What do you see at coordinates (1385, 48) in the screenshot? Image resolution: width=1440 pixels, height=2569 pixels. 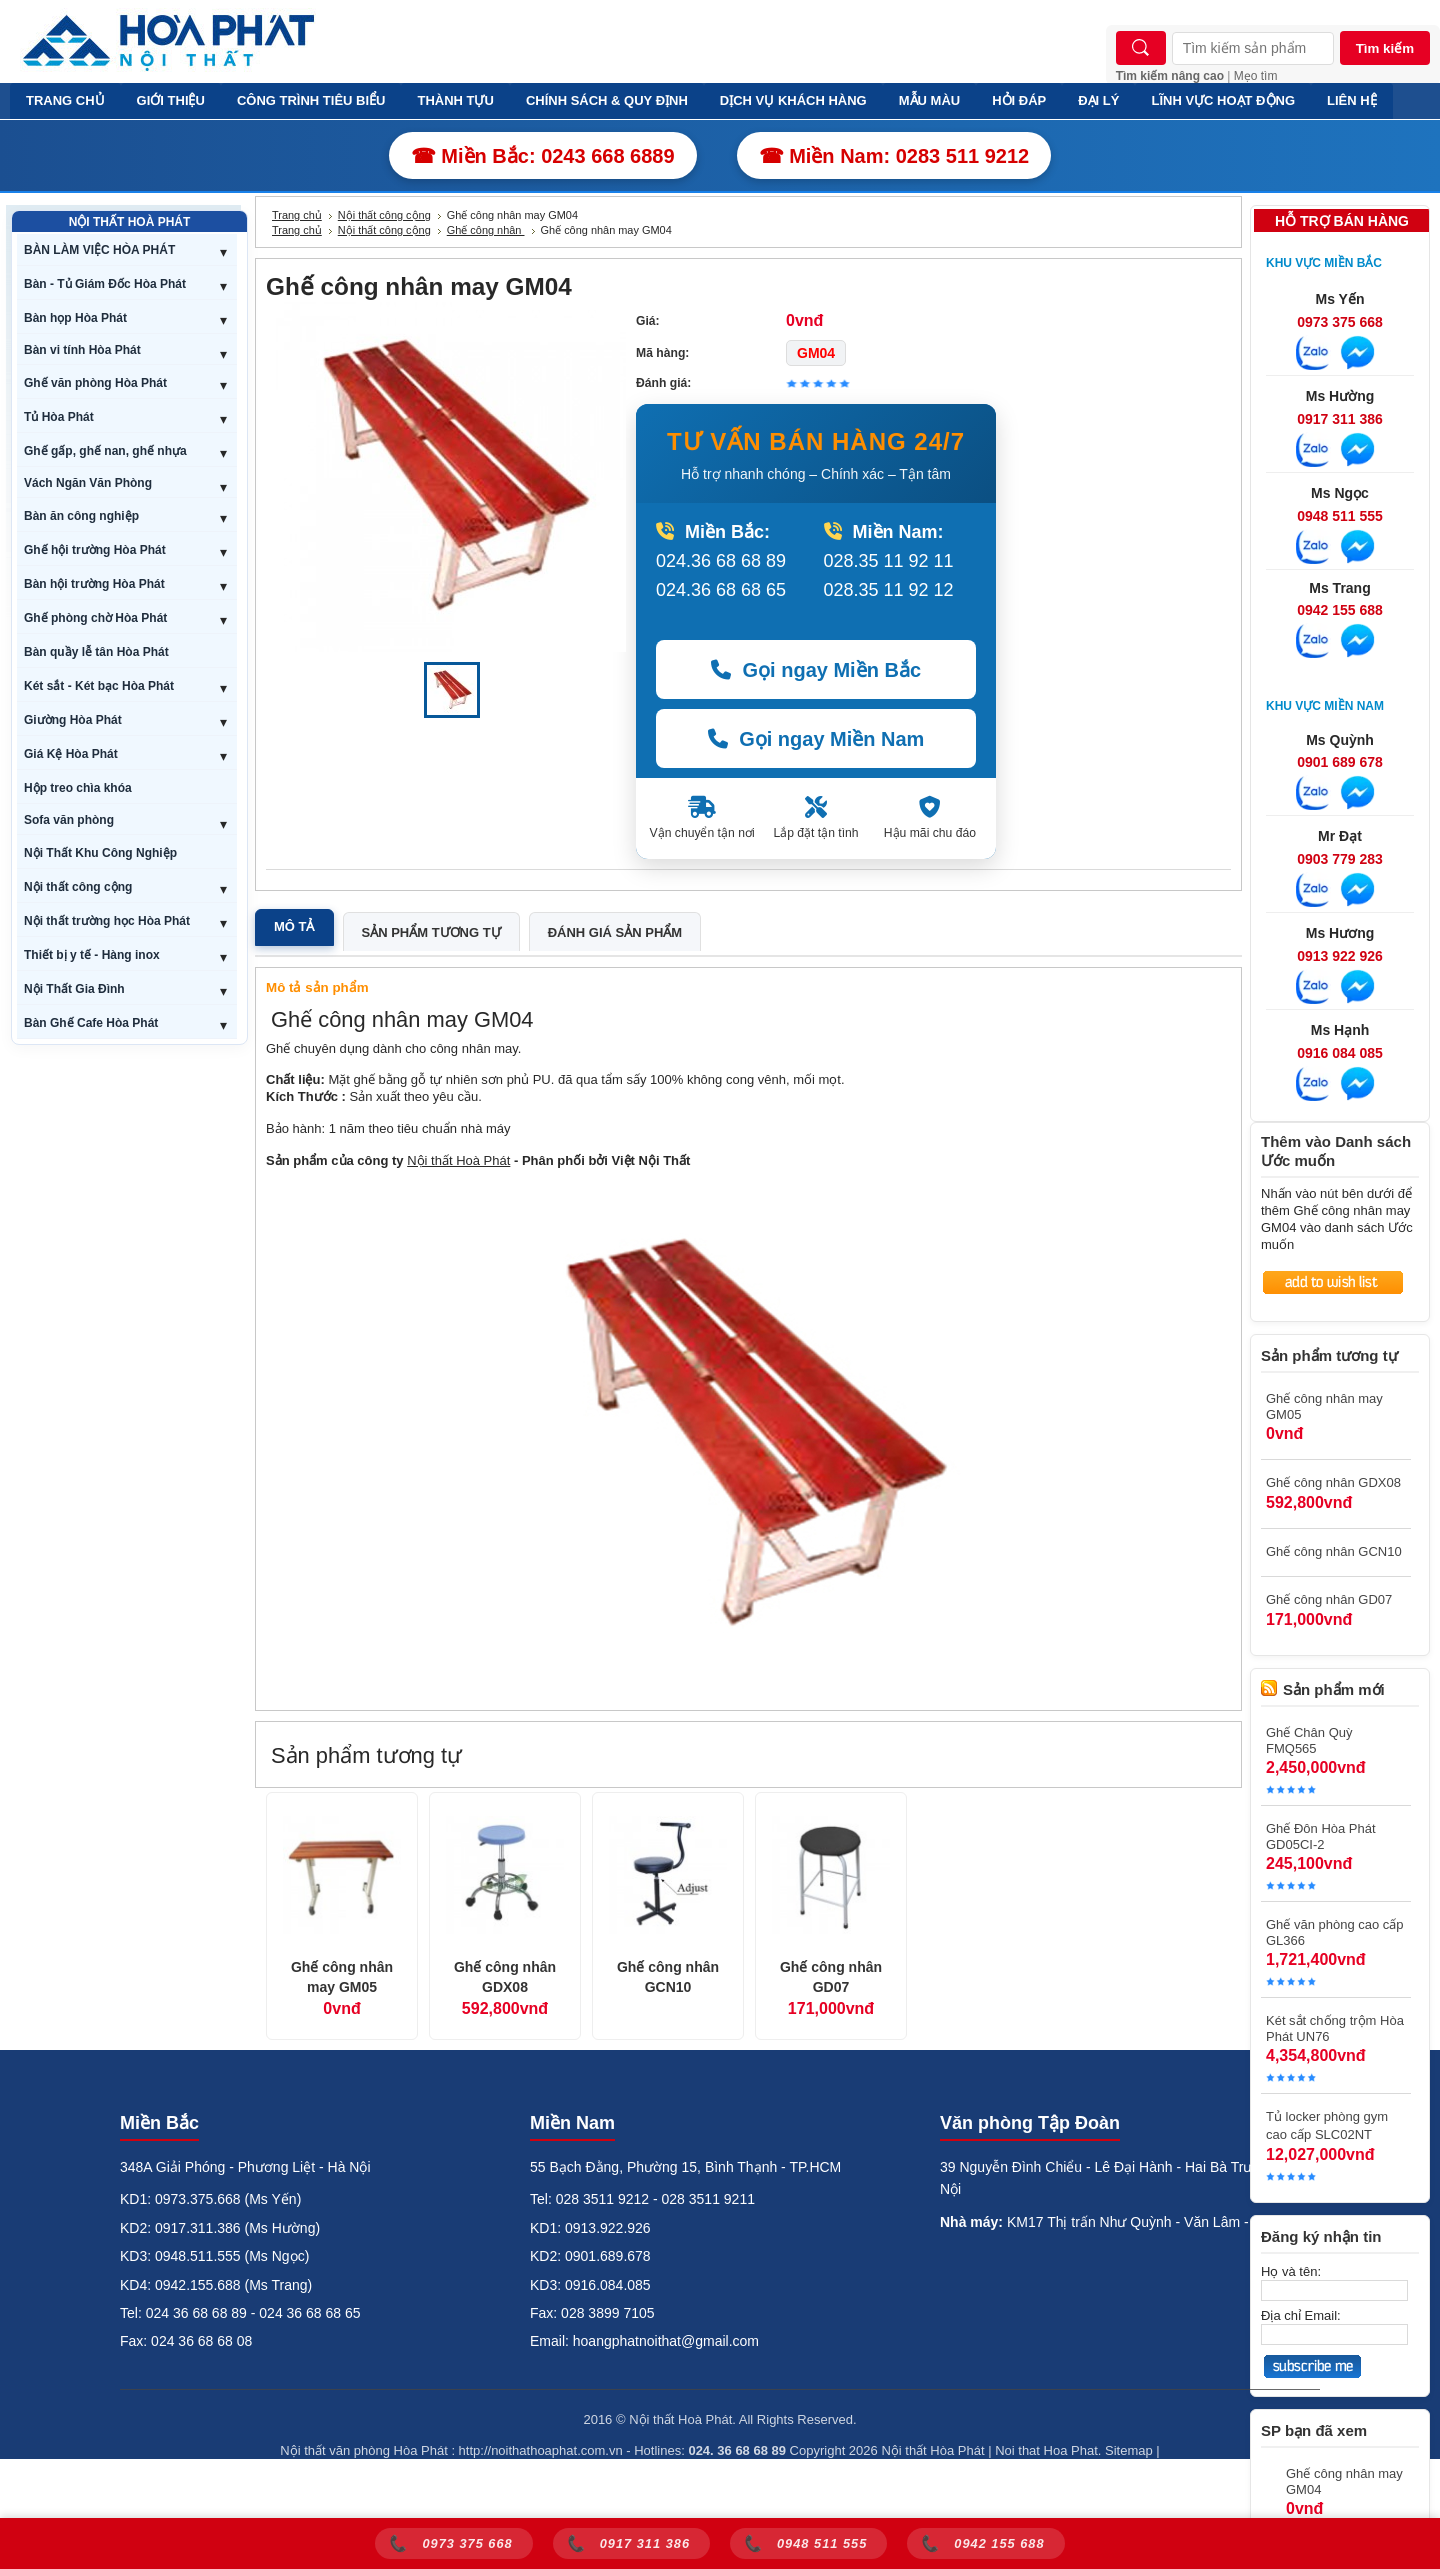 I see `Tìm kiếm` at bounding box center [1385, 48].